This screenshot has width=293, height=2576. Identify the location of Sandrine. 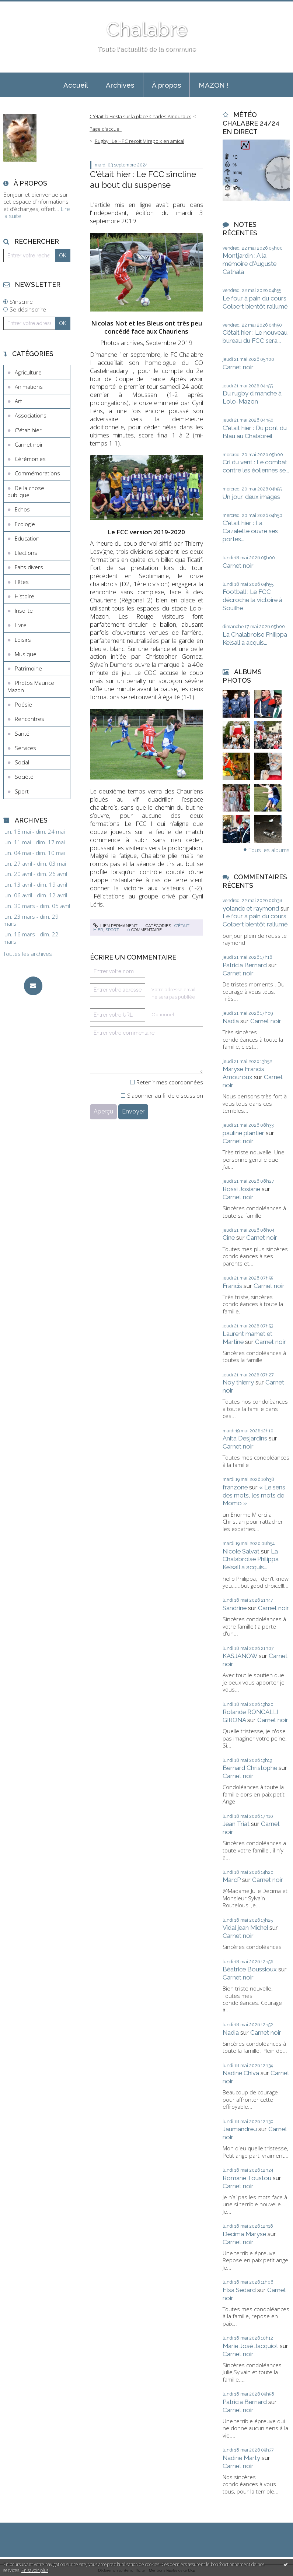
(235, 1608).